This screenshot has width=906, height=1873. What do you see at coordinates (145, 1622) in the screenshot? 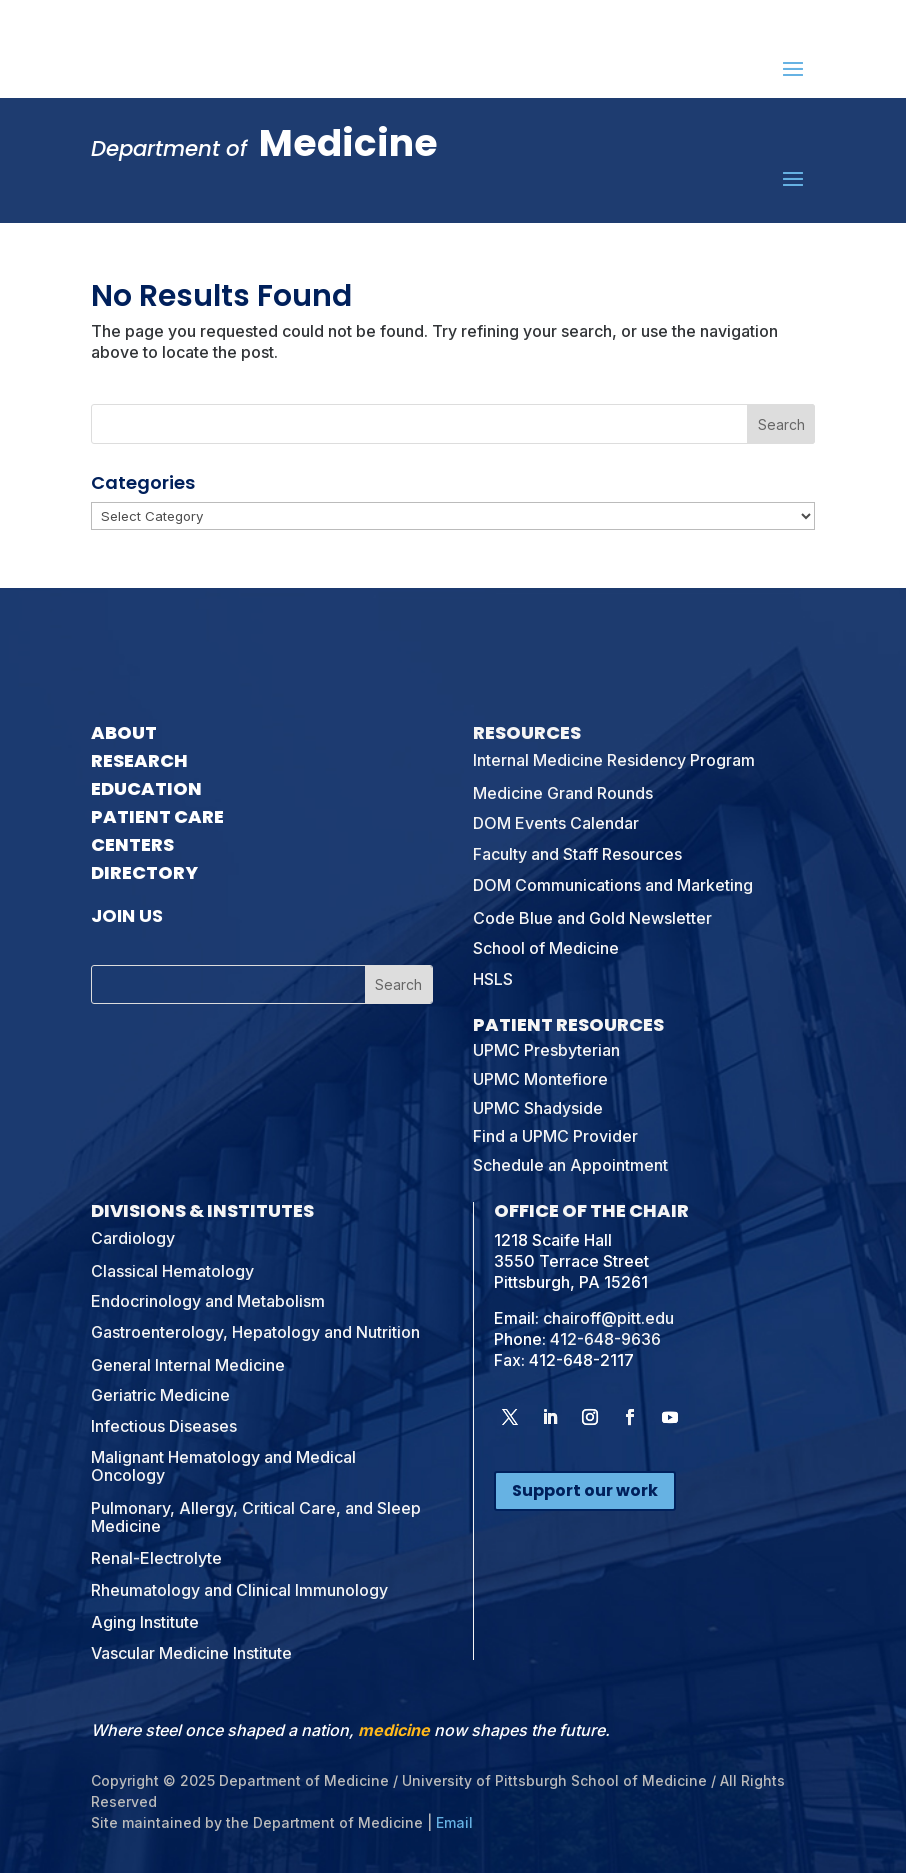
I see `Aging Institute` at bounding box center [145, 1622].